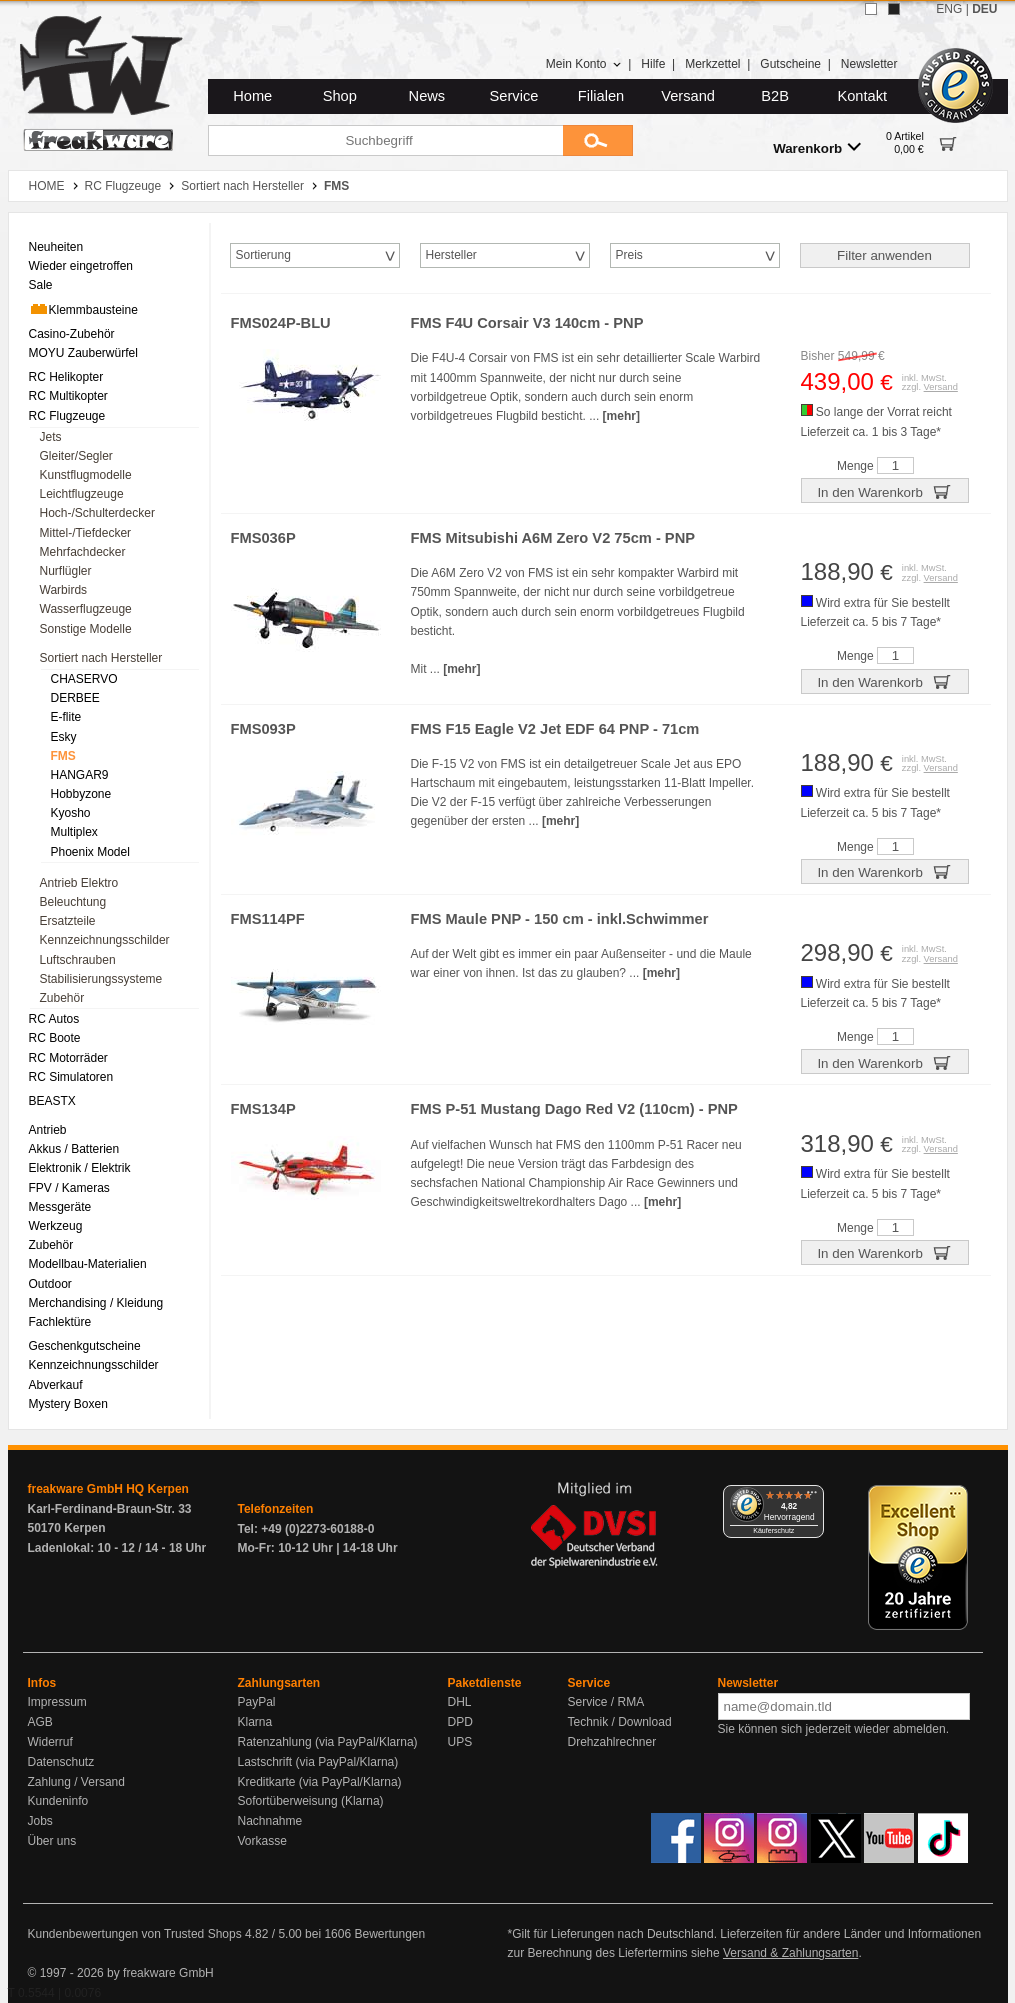 The width and height of the screenshot is (1015, 2003). Describe the element at coordinates (83, 353) in the screenshot. I see `MOYU Zauberwürfel [menuitem]` at that location.